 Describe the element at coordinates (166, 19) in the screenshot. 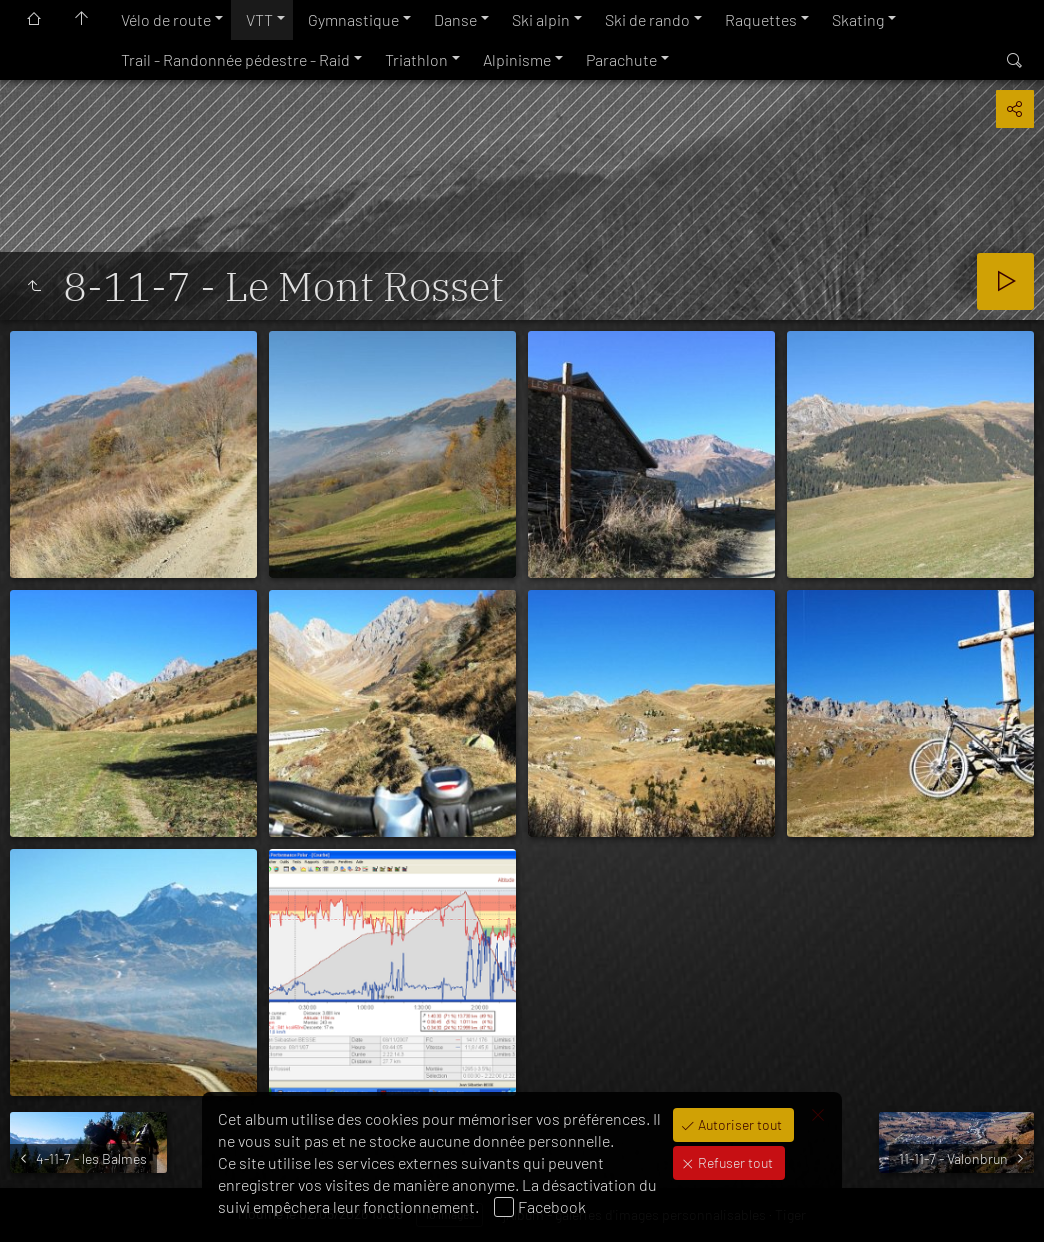

I see `Vélo de route` at that location.